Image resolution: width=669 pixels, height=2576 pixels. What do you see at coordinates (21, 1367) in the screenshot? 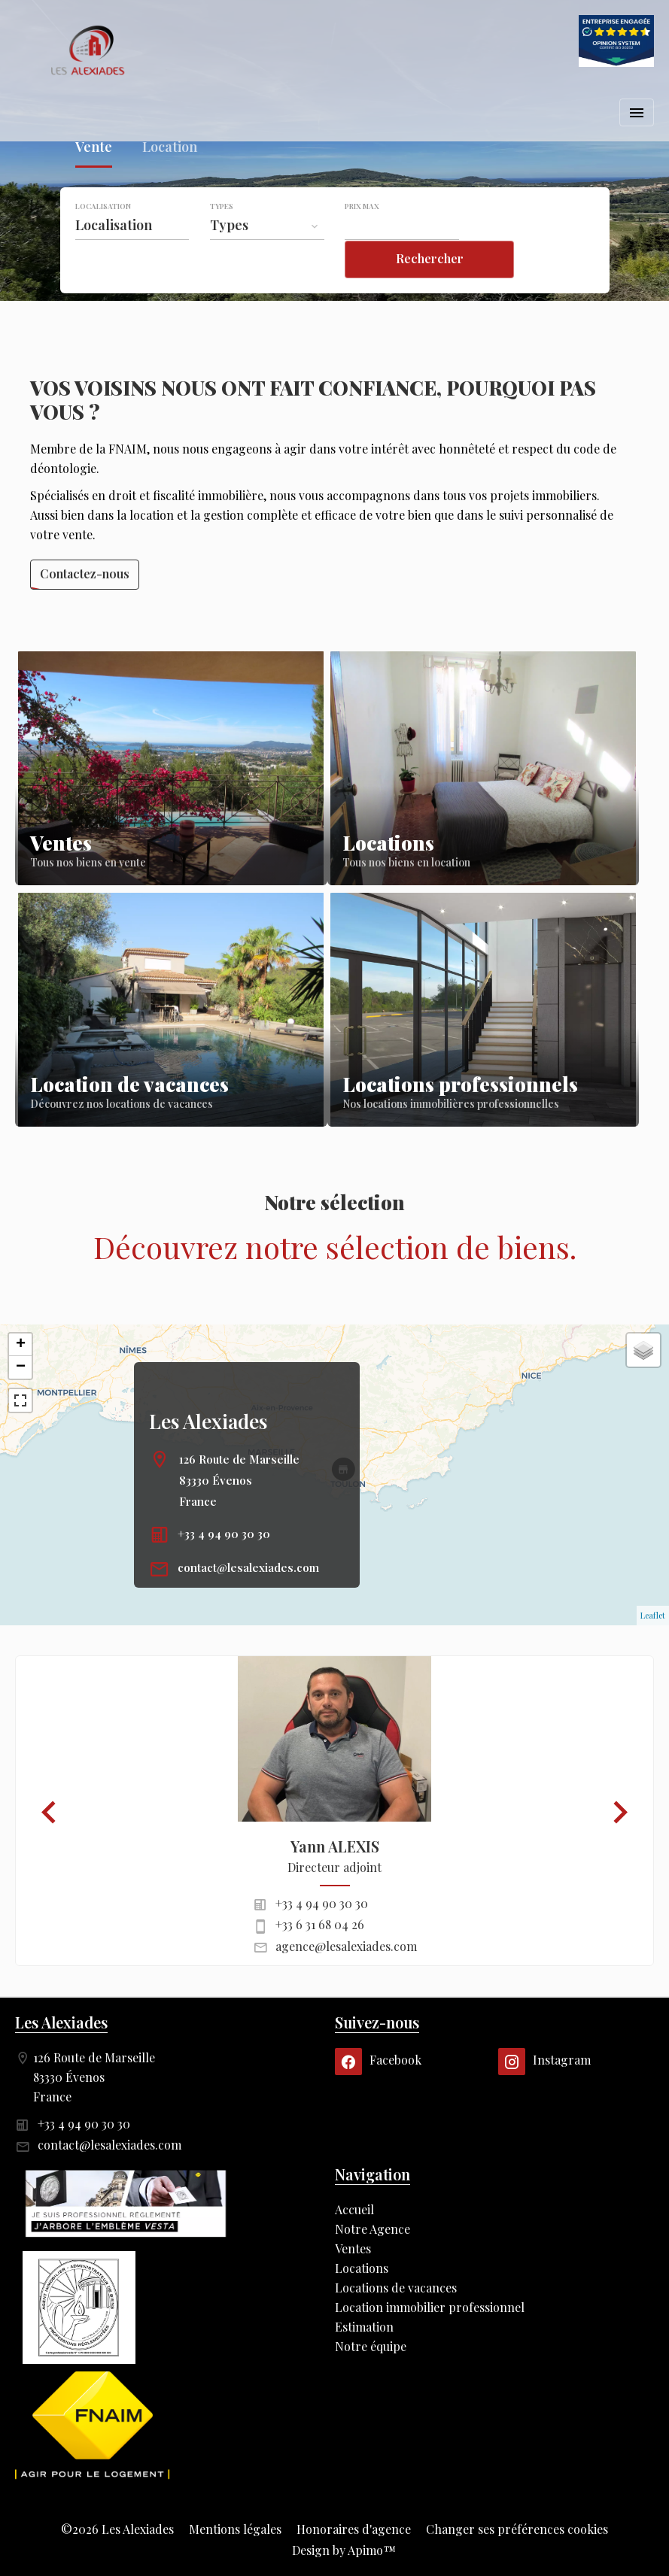
I see `− [button]` at bounding box center [21, 1367].